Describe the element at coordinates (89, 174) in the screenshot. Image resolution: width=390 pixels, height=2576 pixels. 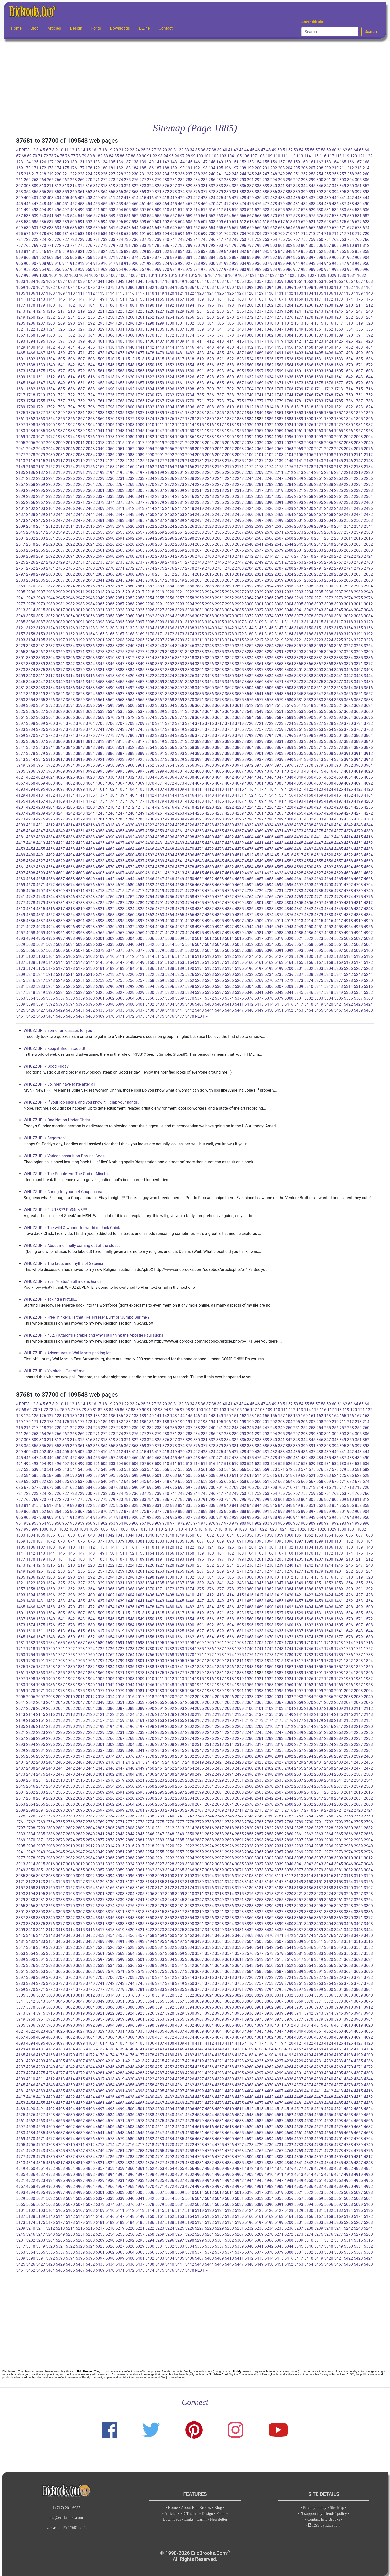
I see `224` at that location.